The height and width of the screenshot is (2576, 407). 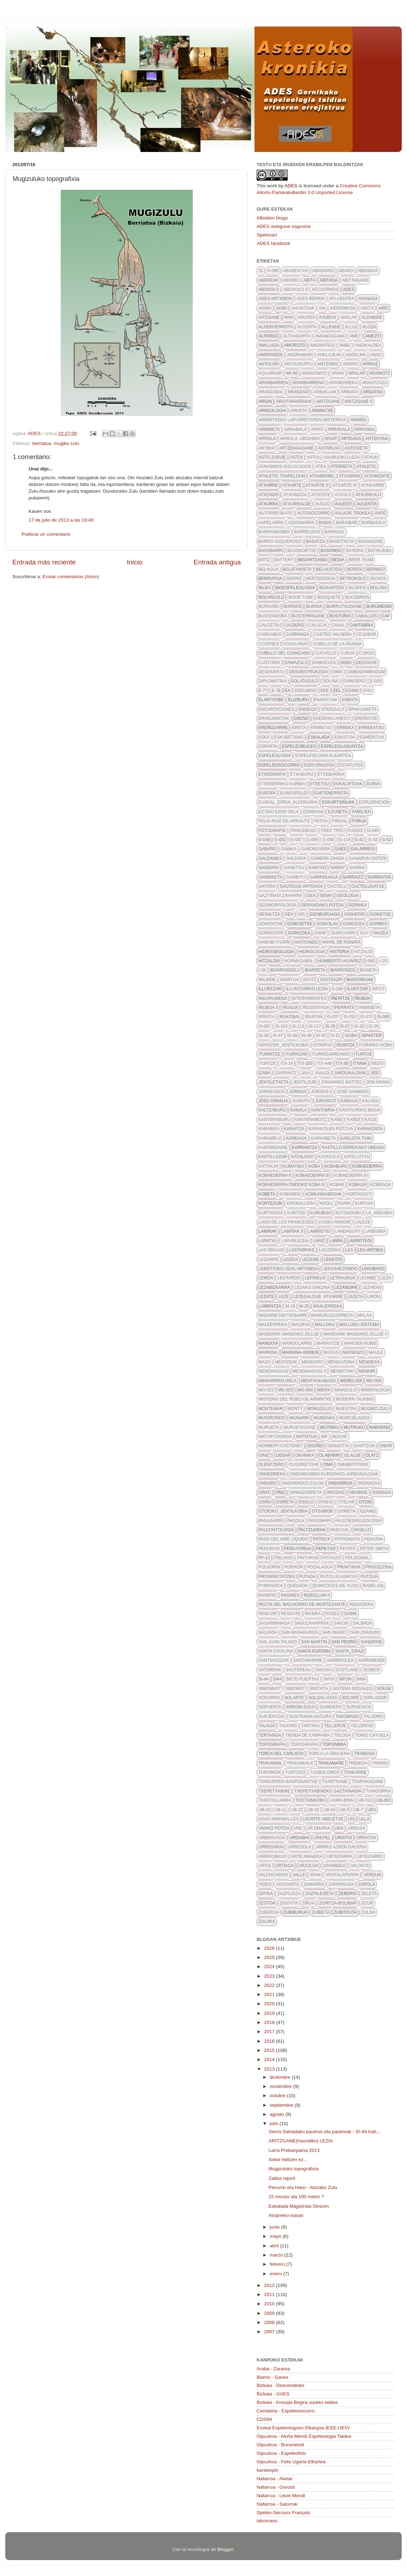 I want to click on Kobaederra II, so click(x=274, y=1175).